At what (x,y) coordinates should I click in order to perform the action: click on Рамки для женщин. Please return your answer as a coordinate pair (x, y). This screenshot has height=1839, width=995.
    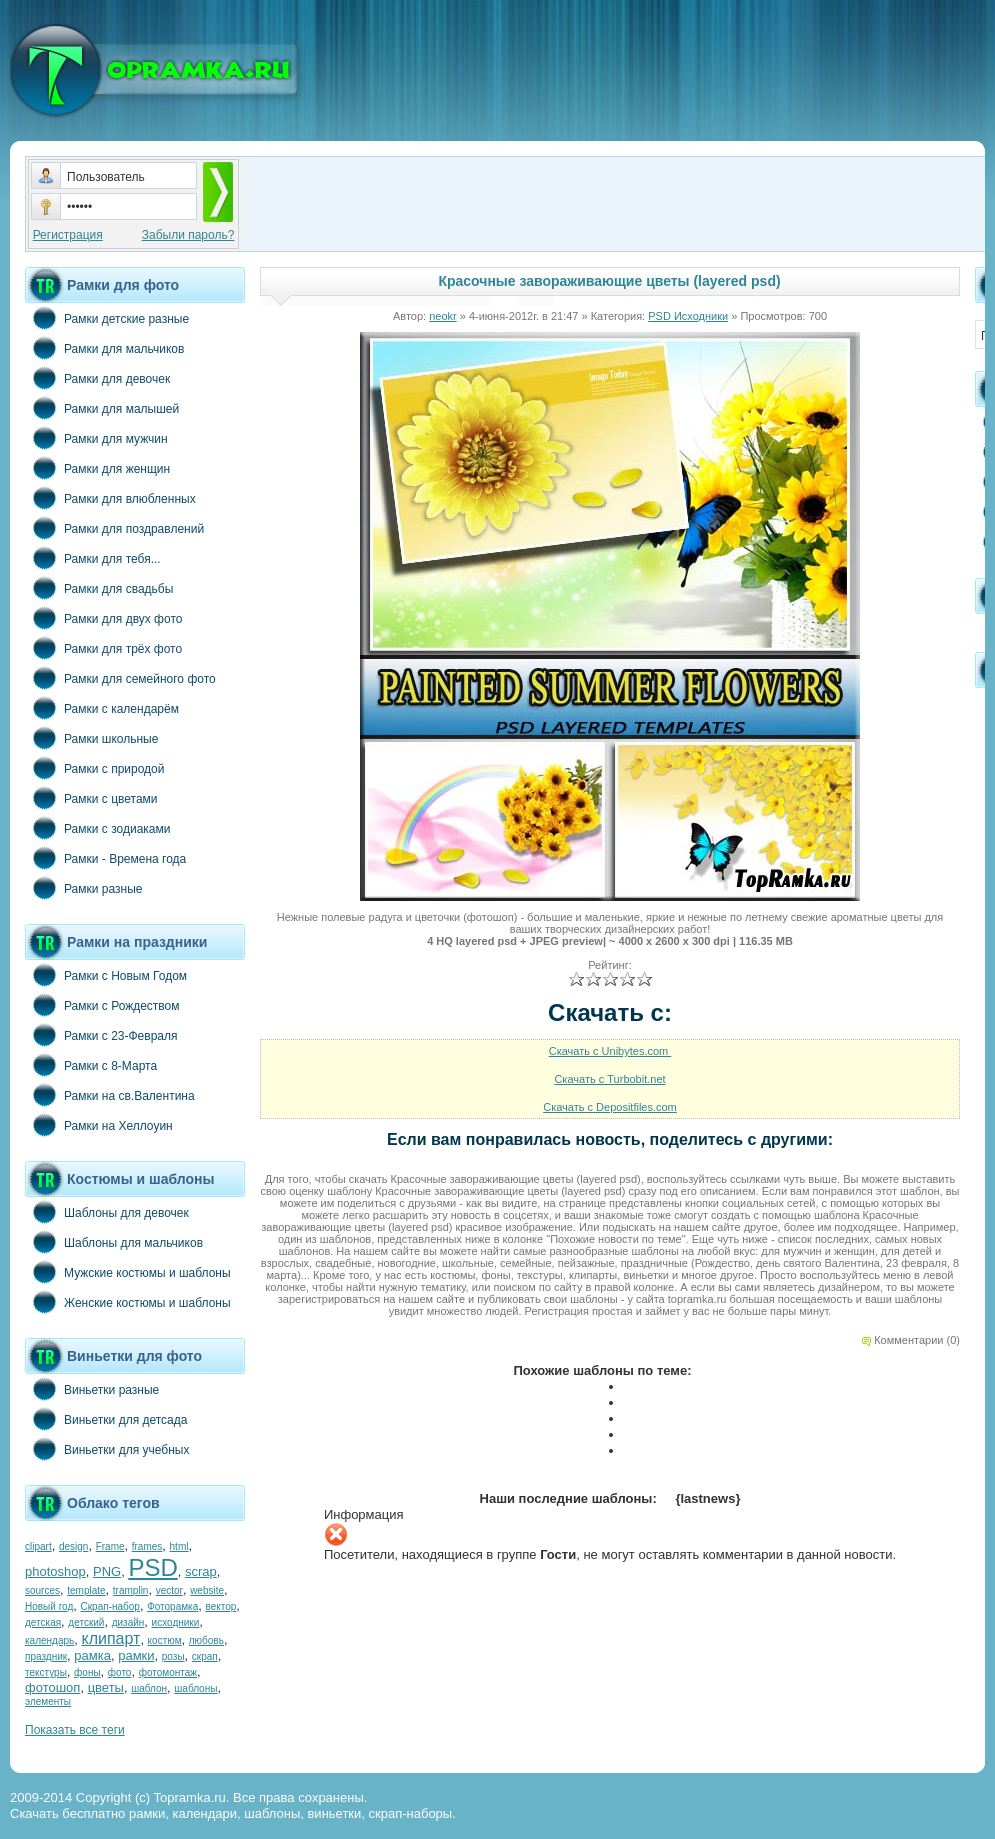
    Looking at the image, I should click on (97, 468).